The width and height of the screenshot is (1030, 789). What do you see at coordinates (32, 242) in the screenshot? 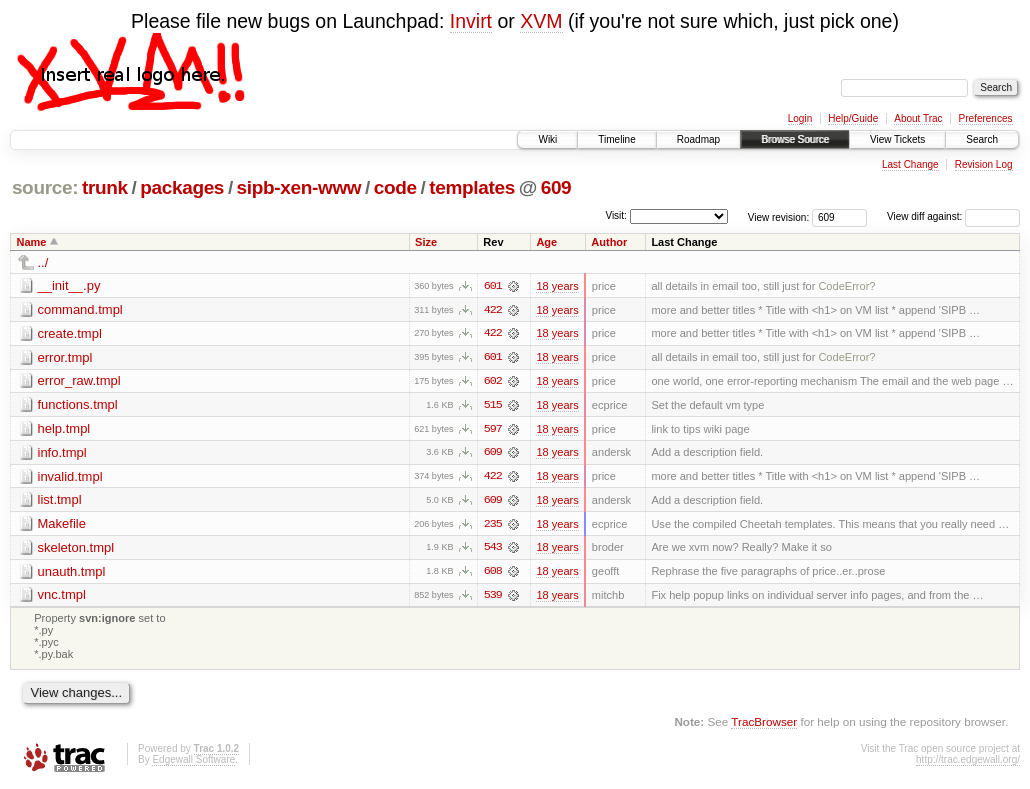
I see `Name` at bounding box center [32, 242].